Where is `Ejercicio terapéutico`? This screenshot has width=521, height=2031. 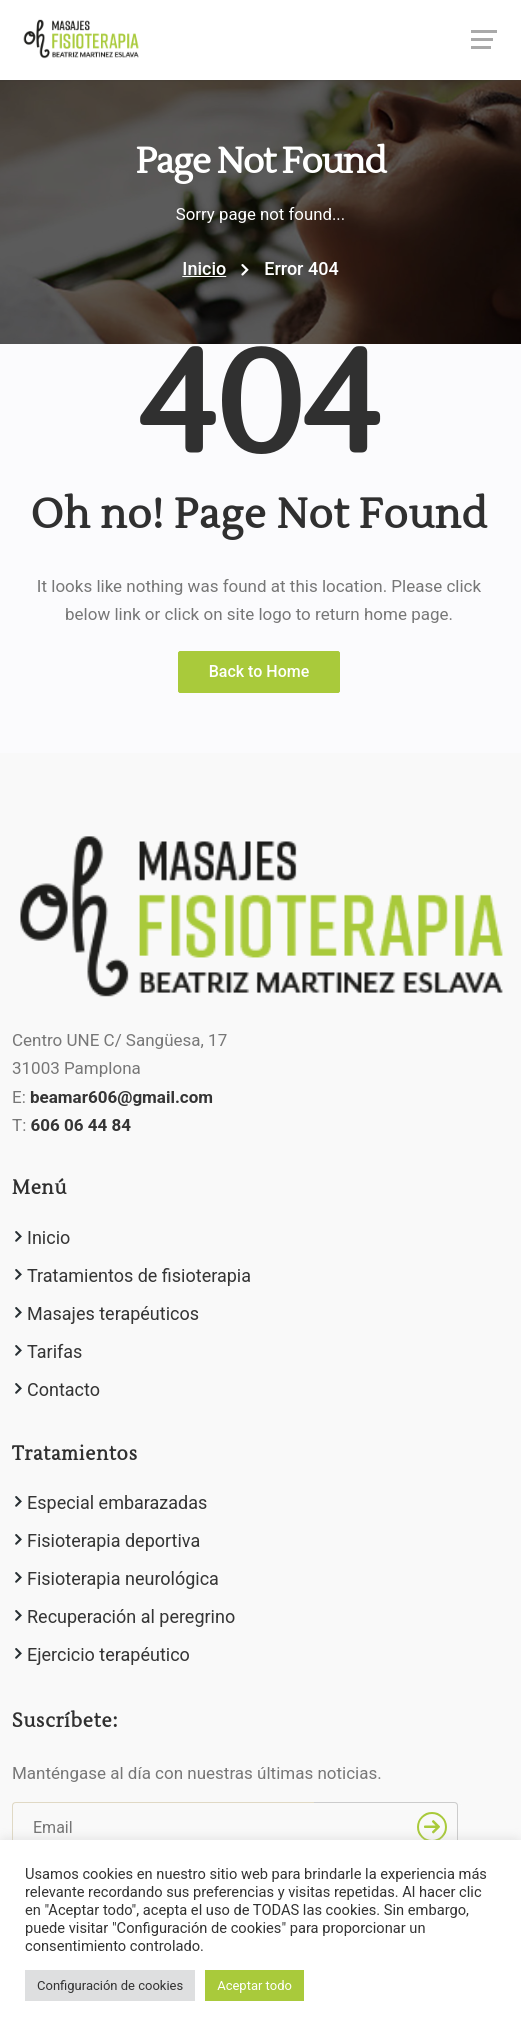 Ejercicio terapéutico is located at coordinates (108, 1654).